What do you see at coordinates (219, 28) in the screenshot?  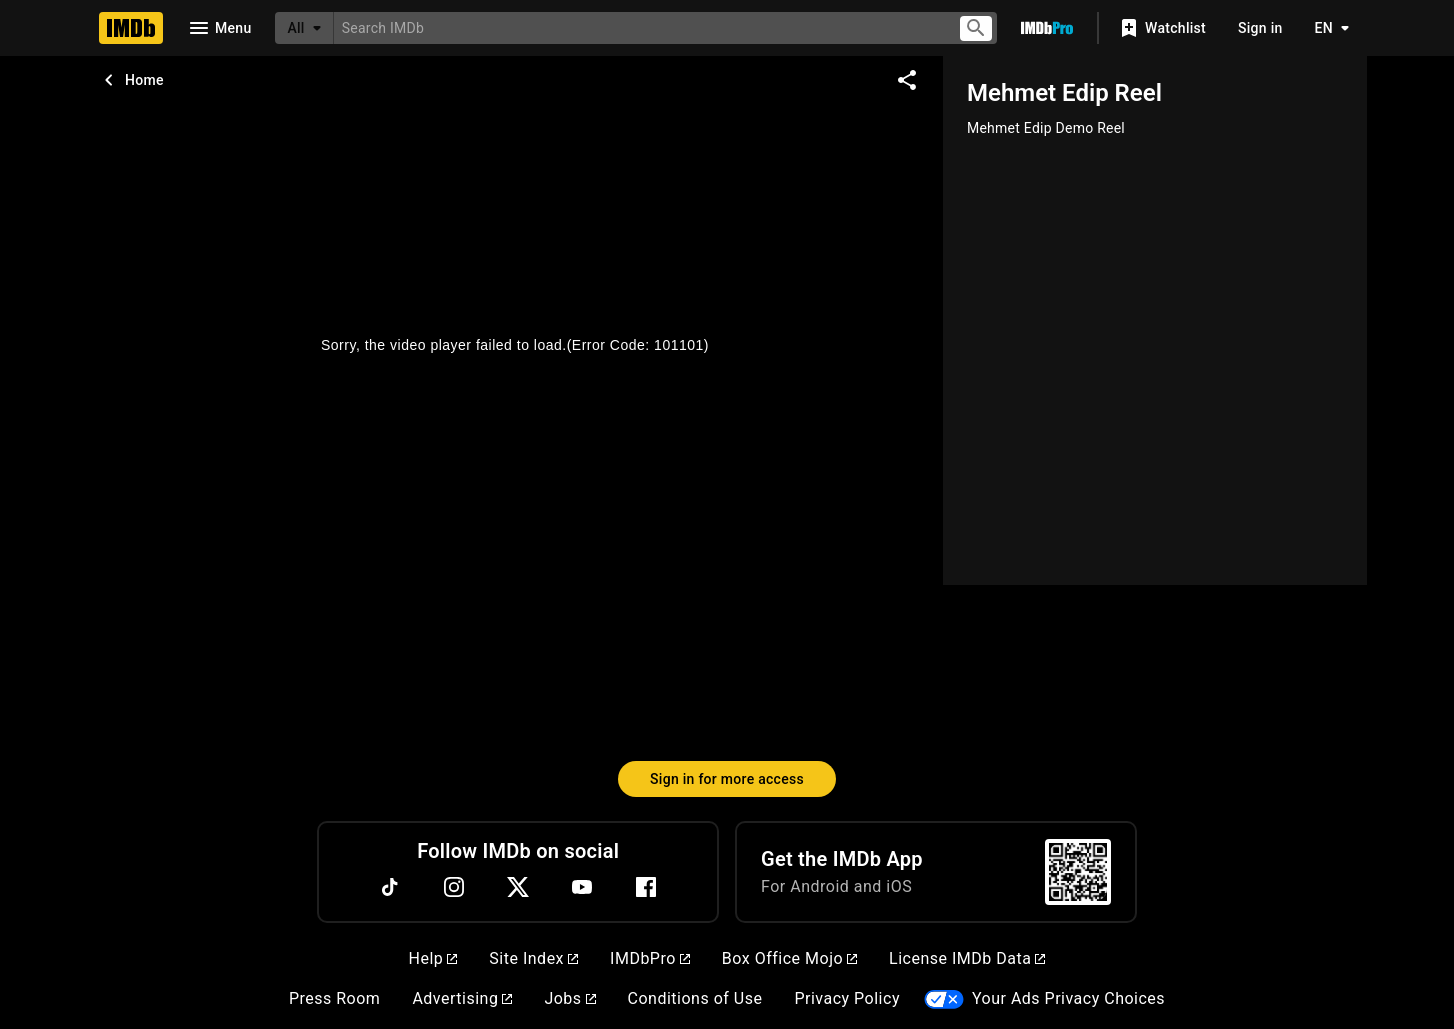 I see `[Open navigation drawer]` at bounding box center [219, 28].